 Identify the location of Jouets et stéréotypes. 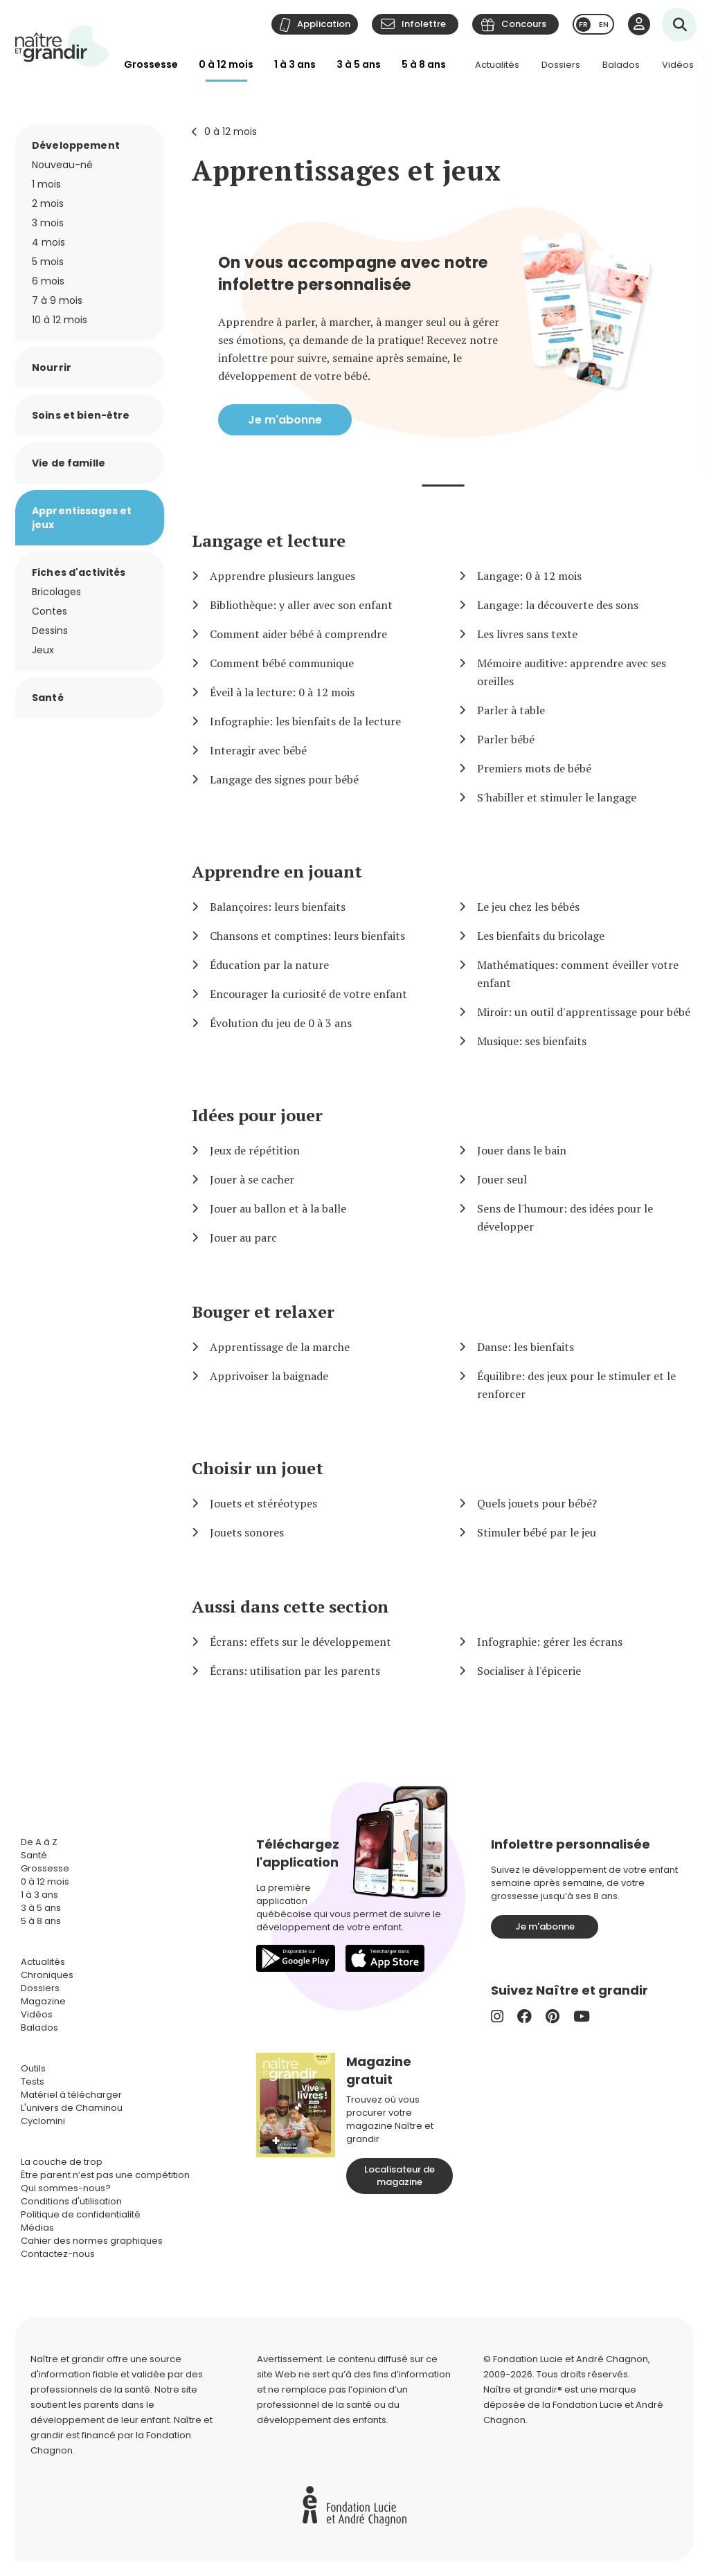
(263, 1503).